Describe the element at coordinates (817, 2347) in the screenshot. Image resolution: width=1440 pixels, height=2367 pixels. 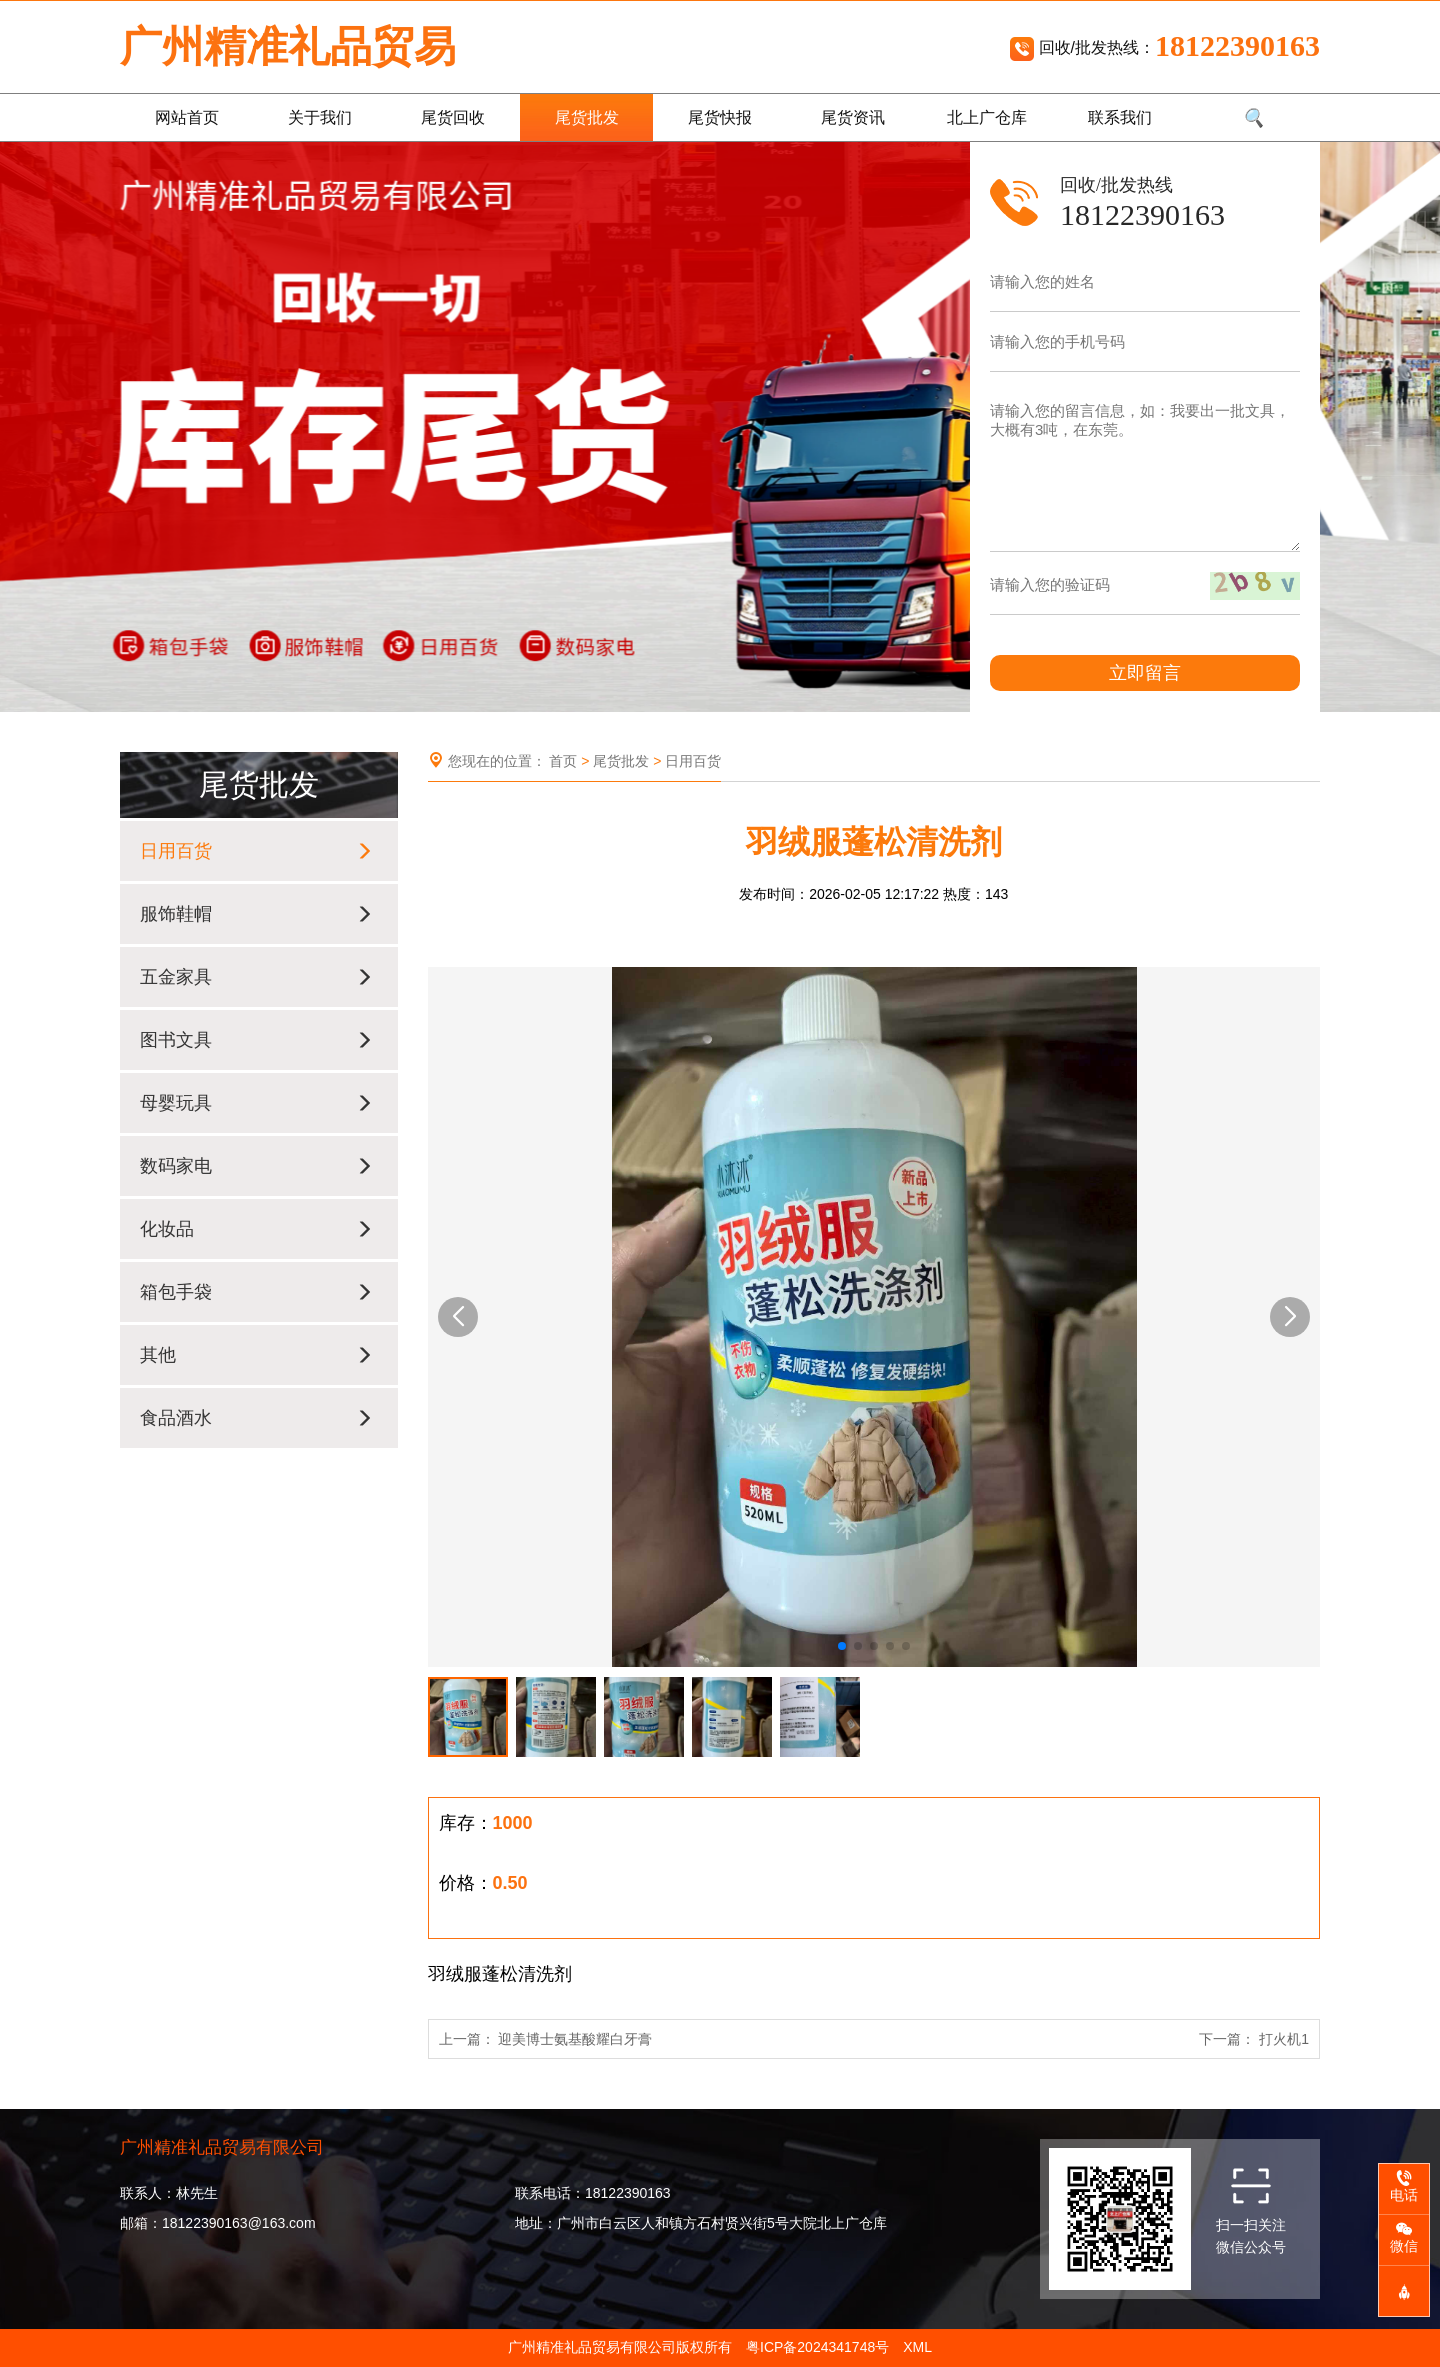
I see `粤ICP备2024341748号` at that location.